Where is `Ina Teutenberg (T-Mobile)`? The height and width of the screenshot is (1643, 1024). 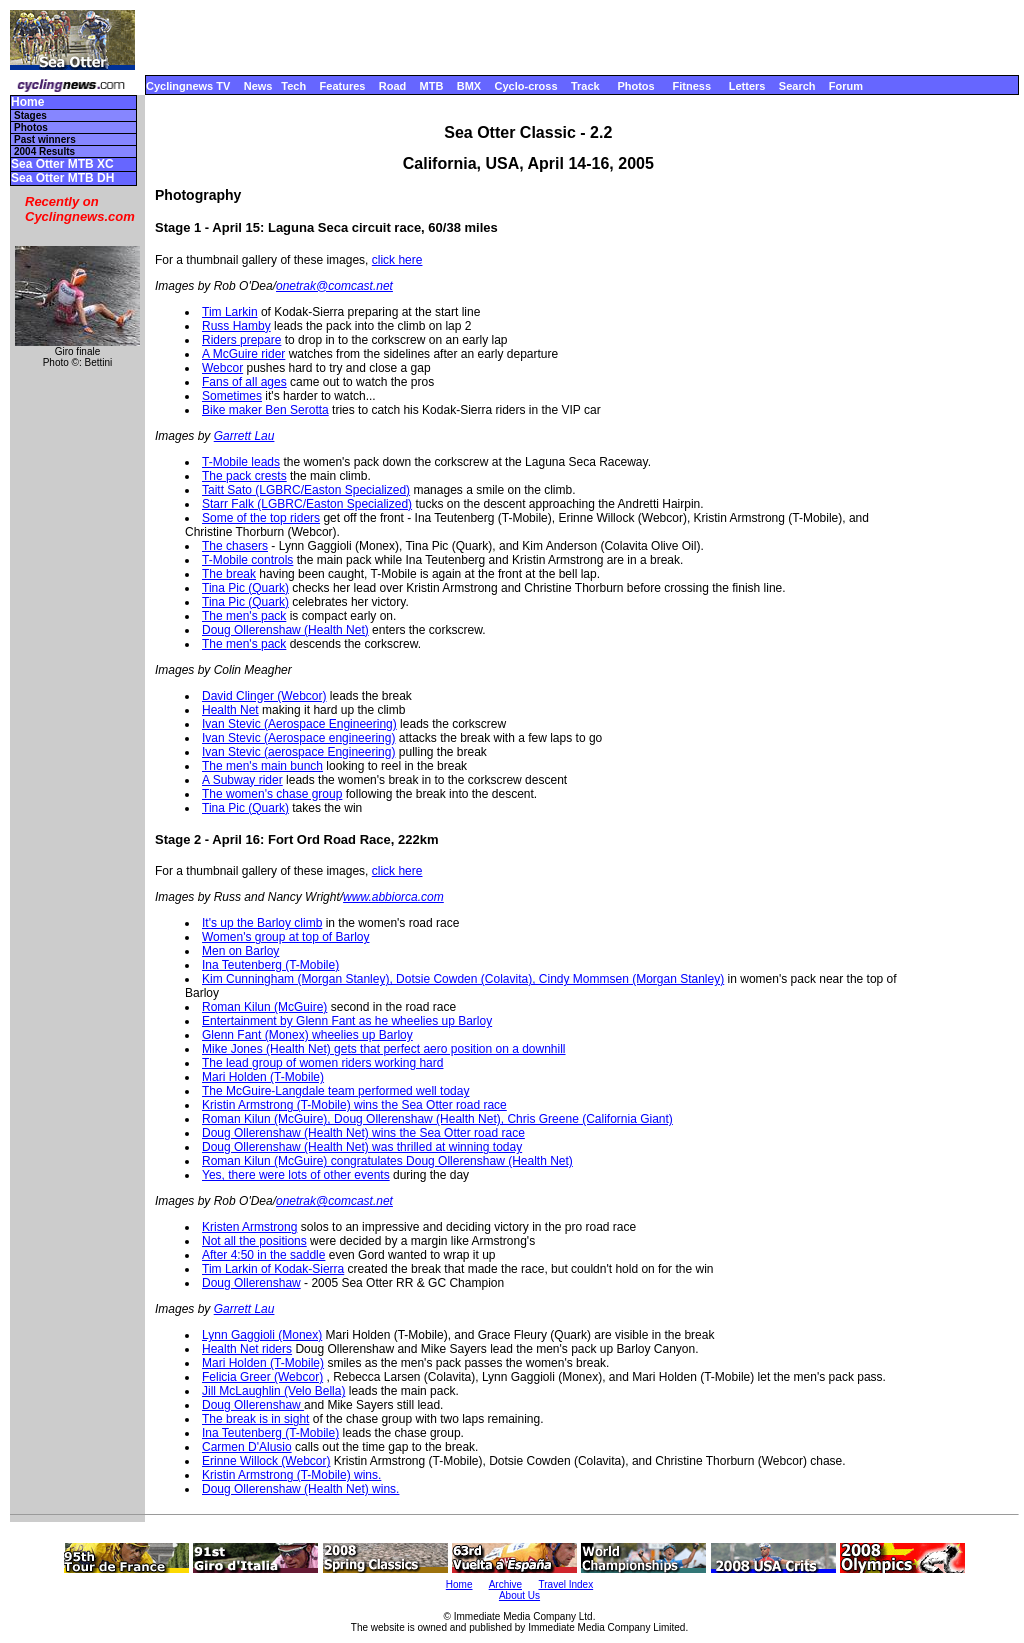 Ina Teutenberg (T-Mobile) is located at coordinates (270, 965).